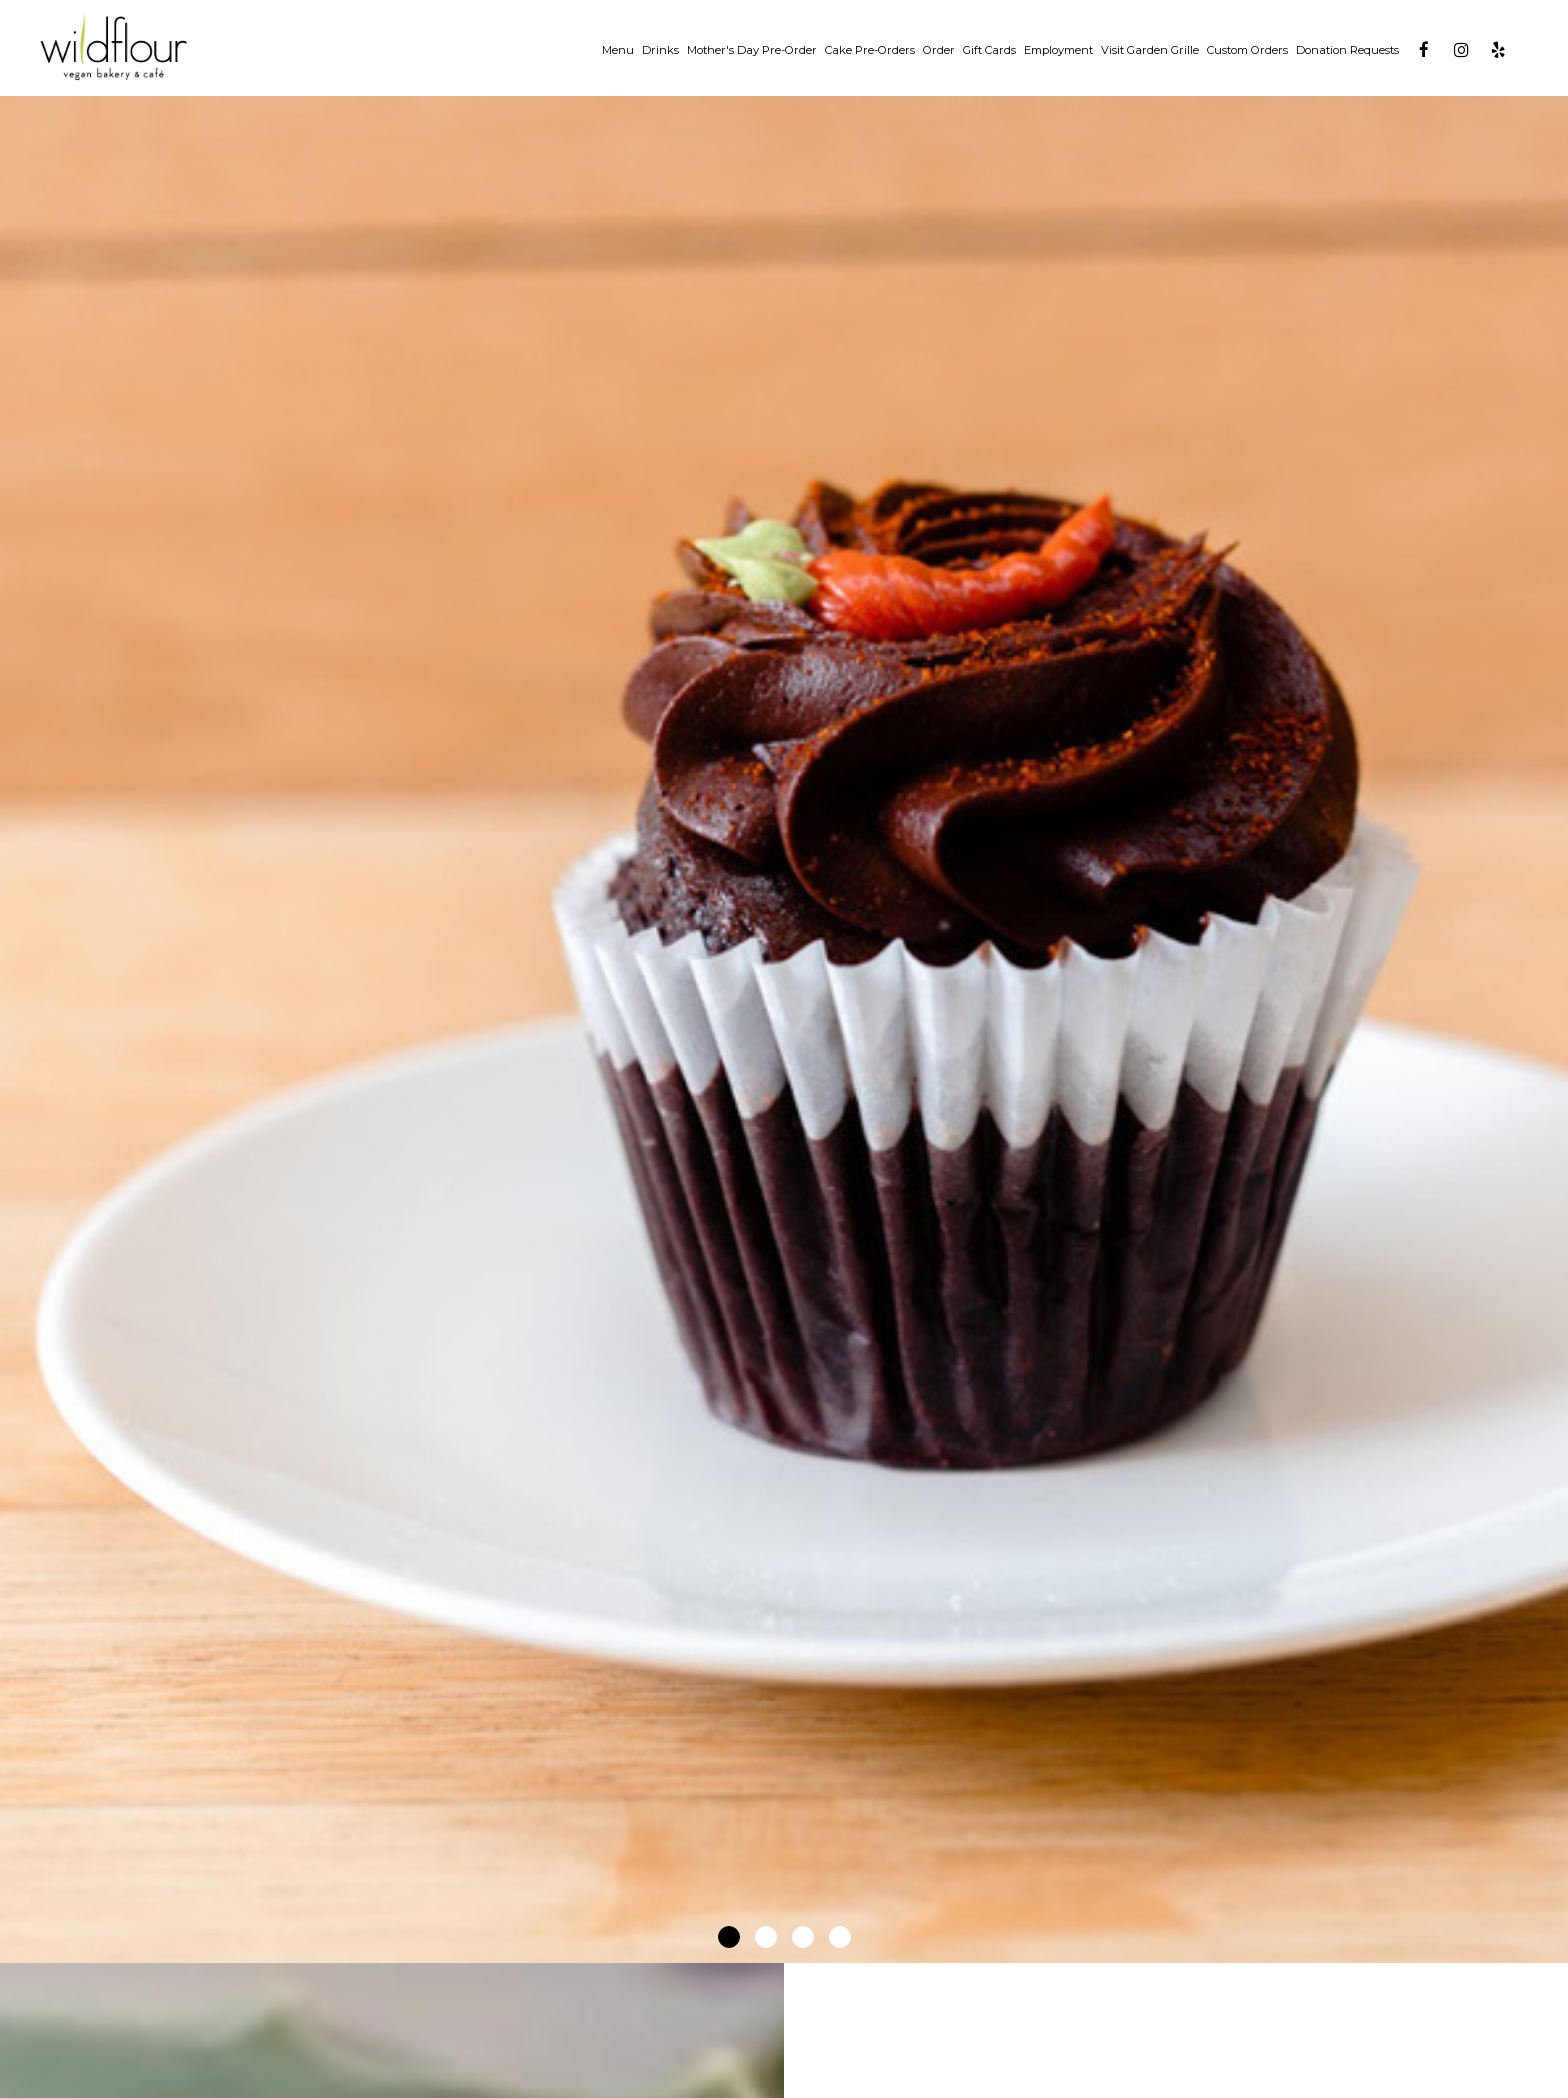 The image size is (1568, 2098). What do you see at coordinates (1247, 50) in the screenshot?
I see `Custom Orders` at bounding box center [1247, 50].